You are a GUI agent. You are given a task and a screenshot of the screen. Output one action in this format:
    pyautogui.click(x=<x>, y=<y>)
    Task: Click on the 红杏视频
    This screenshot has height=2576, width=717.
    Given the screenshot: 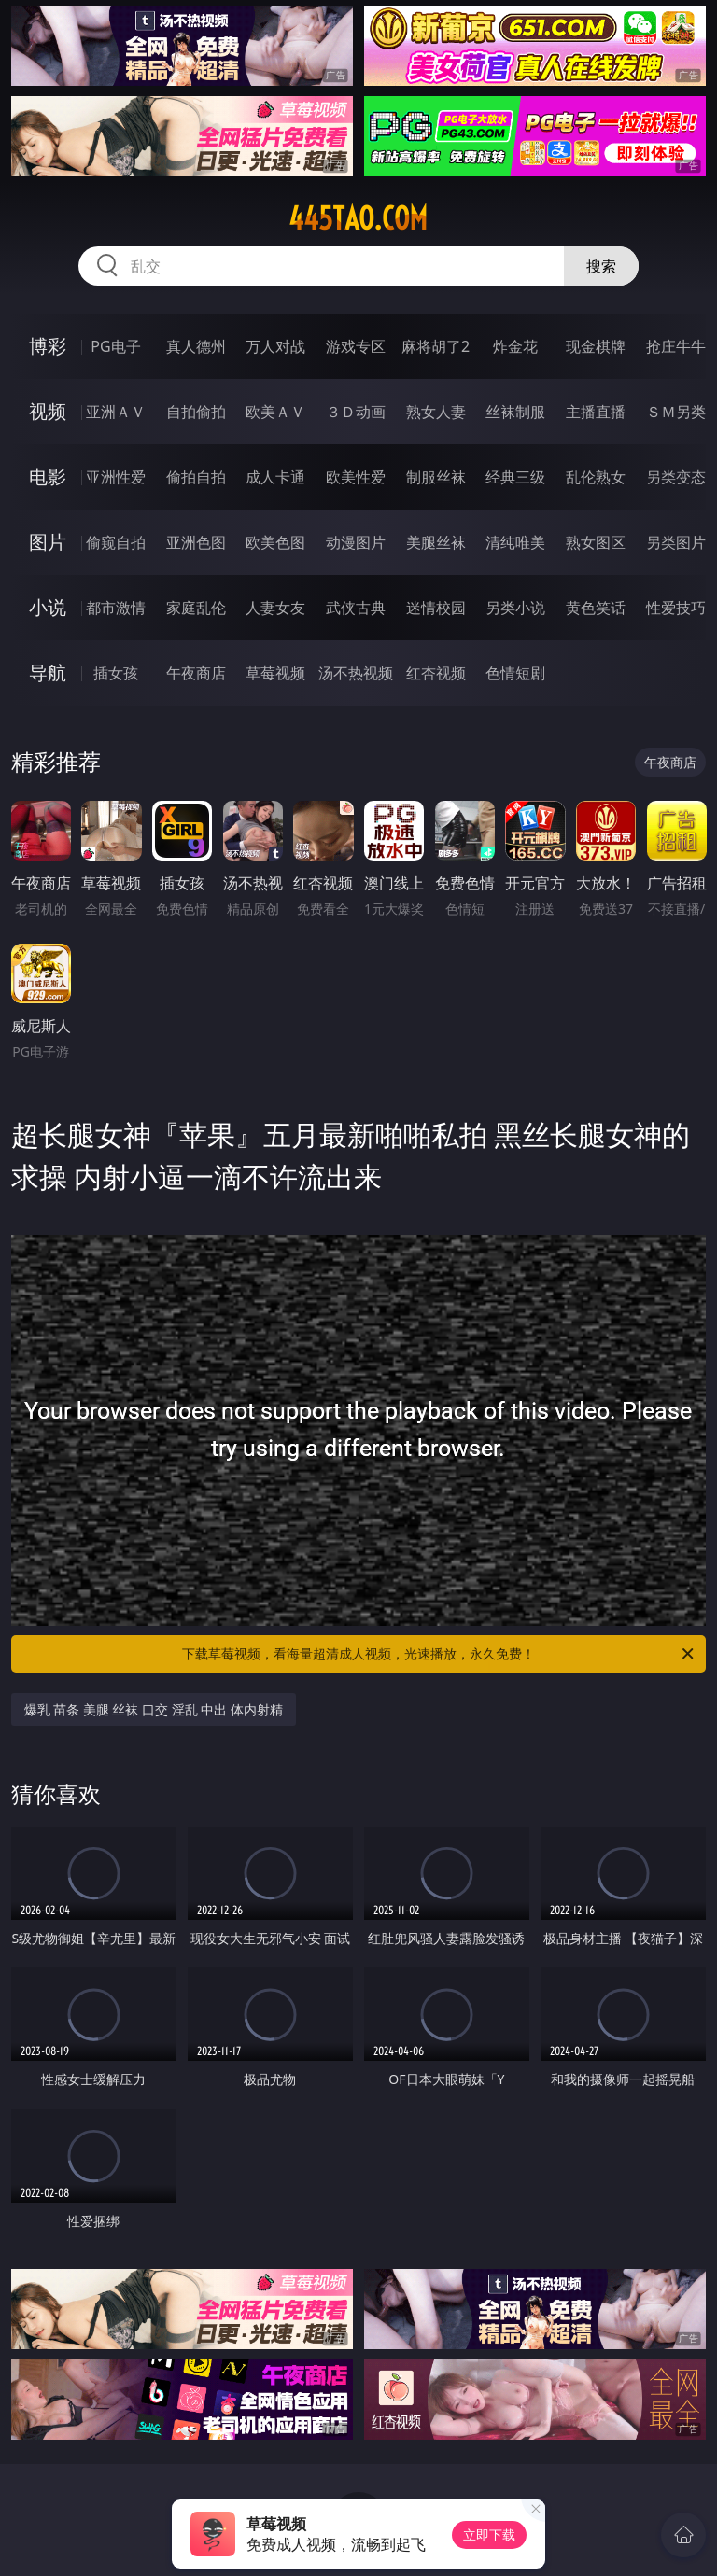 What is the action you would take?
    pyautogui.click(x=436, y=673)
    